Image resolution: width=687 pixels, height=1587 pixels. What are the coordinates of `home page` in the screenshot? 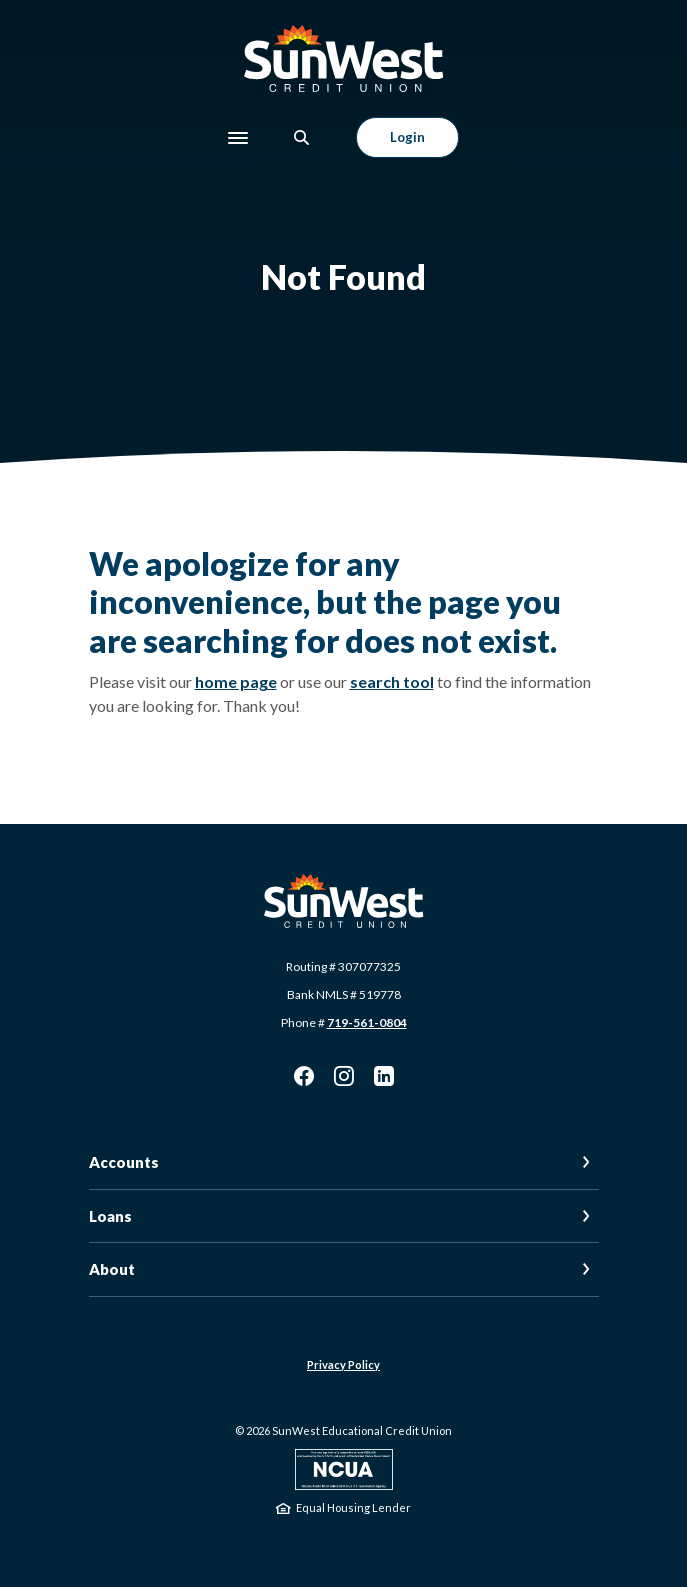 It's located at (236, 681).